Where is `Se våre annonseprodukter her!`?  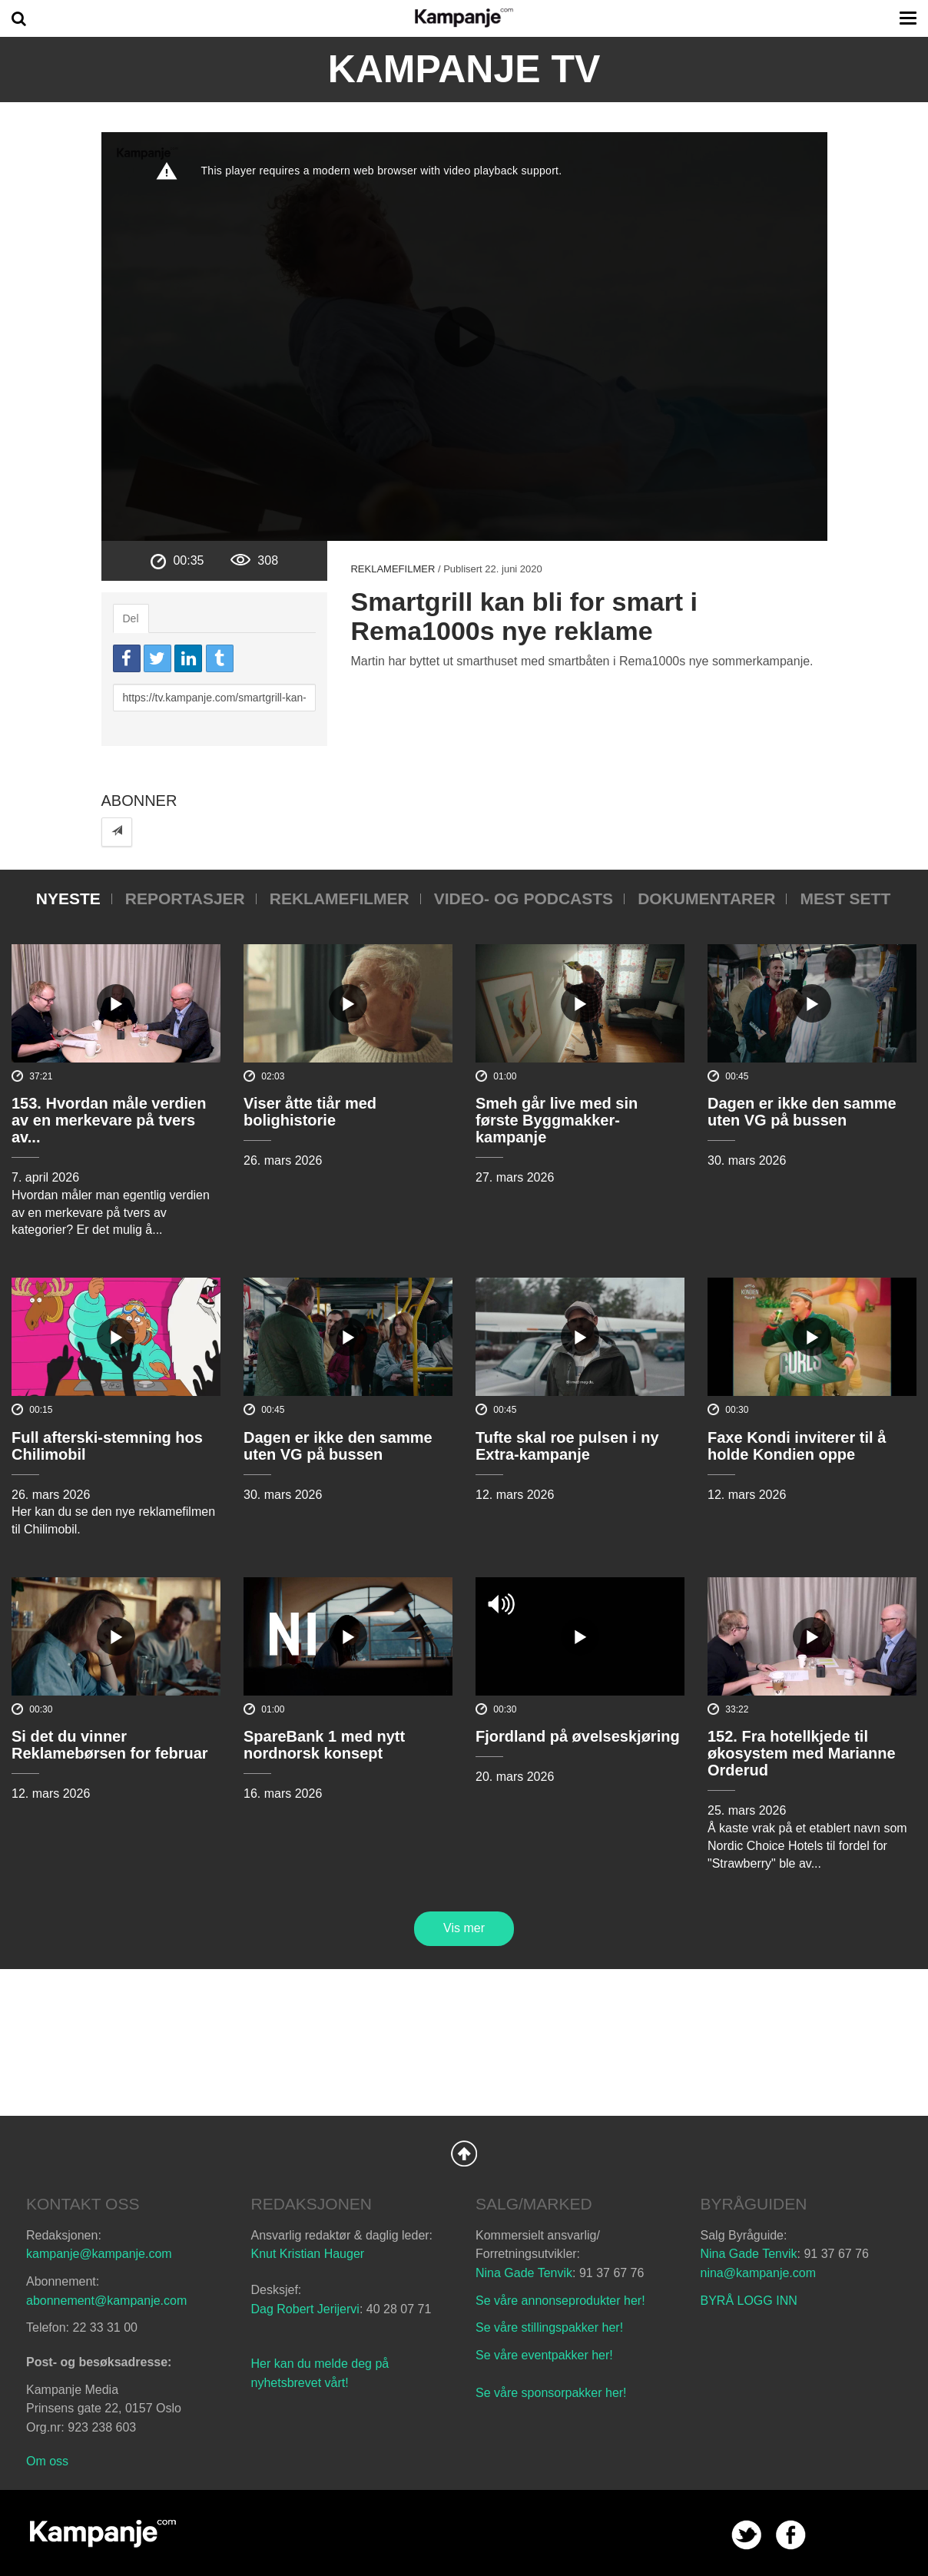
Se våre annonseprodukter her! is located at coordinates (560, 2300).